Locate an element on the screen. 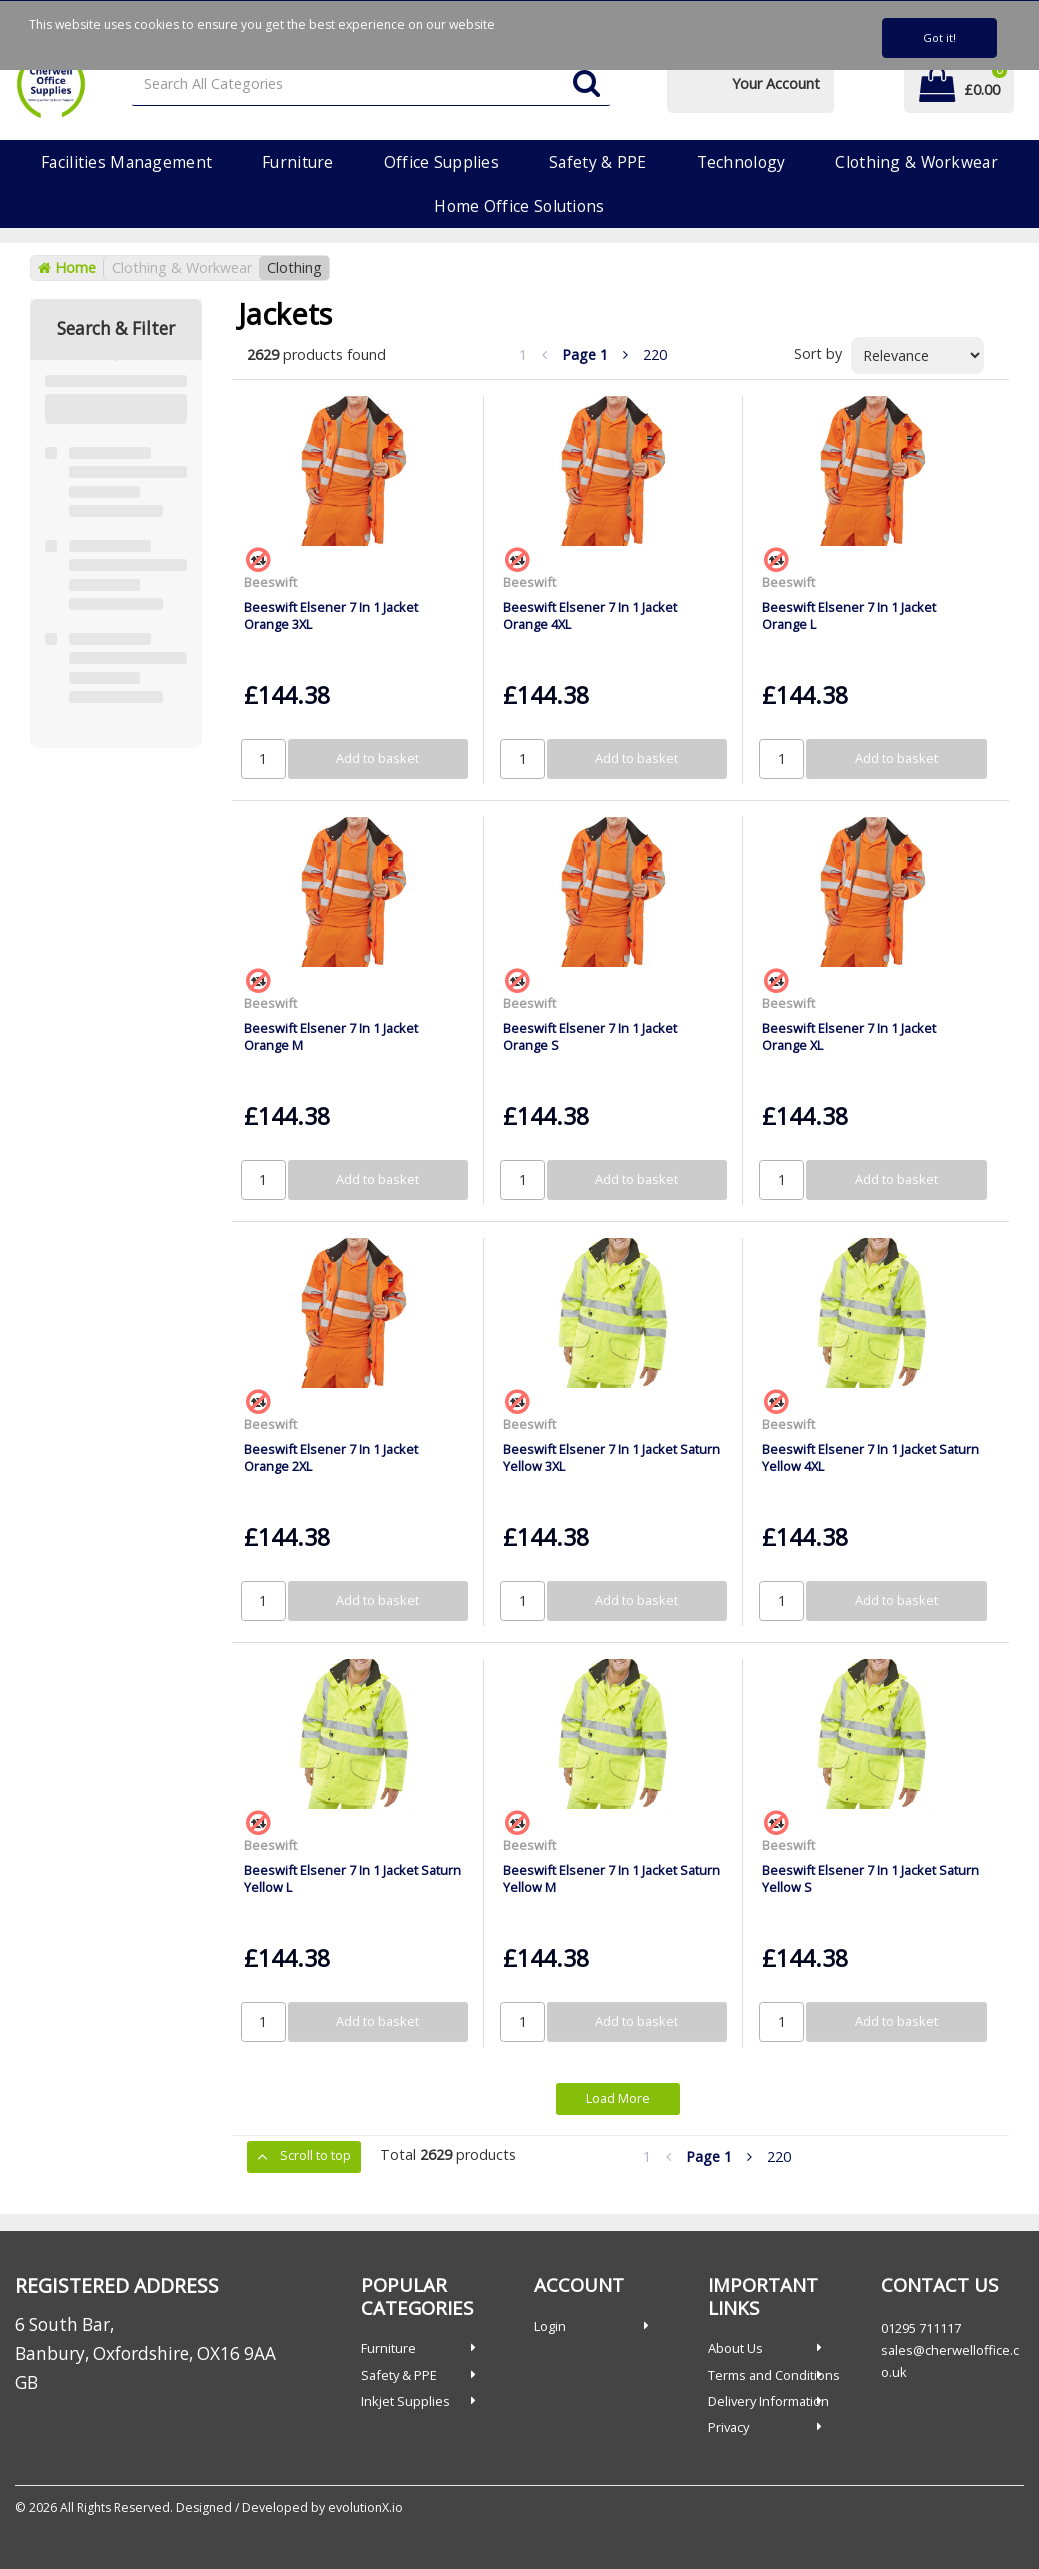 The image size is (1039, 2569). [Search All Categories] is located at coordinates (371, 84).